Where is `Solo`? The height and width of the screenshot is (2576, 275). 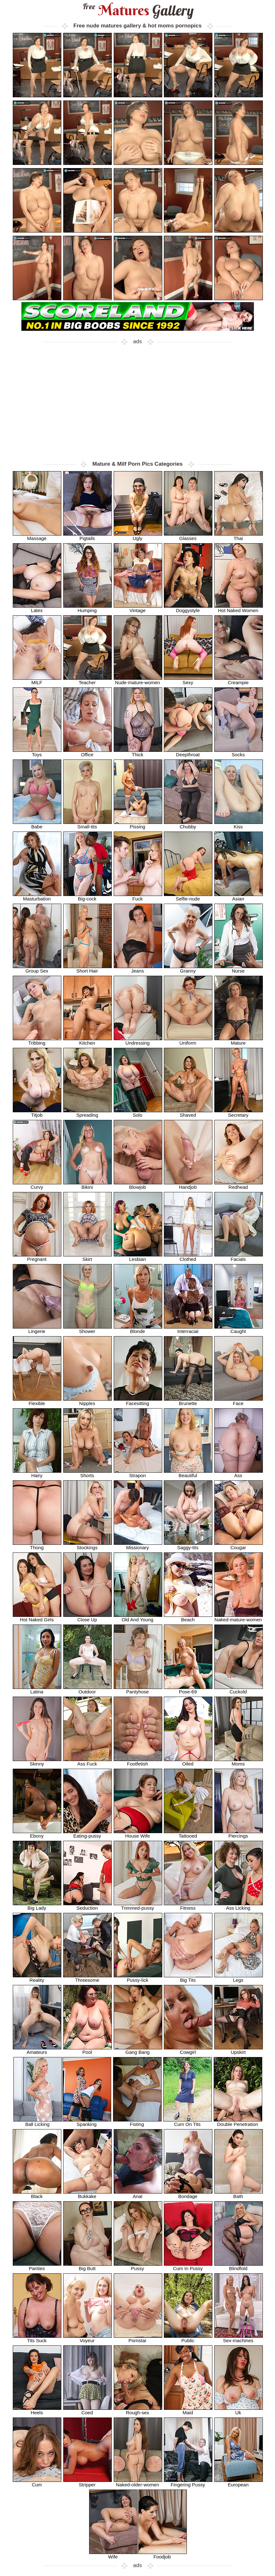
Solo is located at coordinates (138, 1113).